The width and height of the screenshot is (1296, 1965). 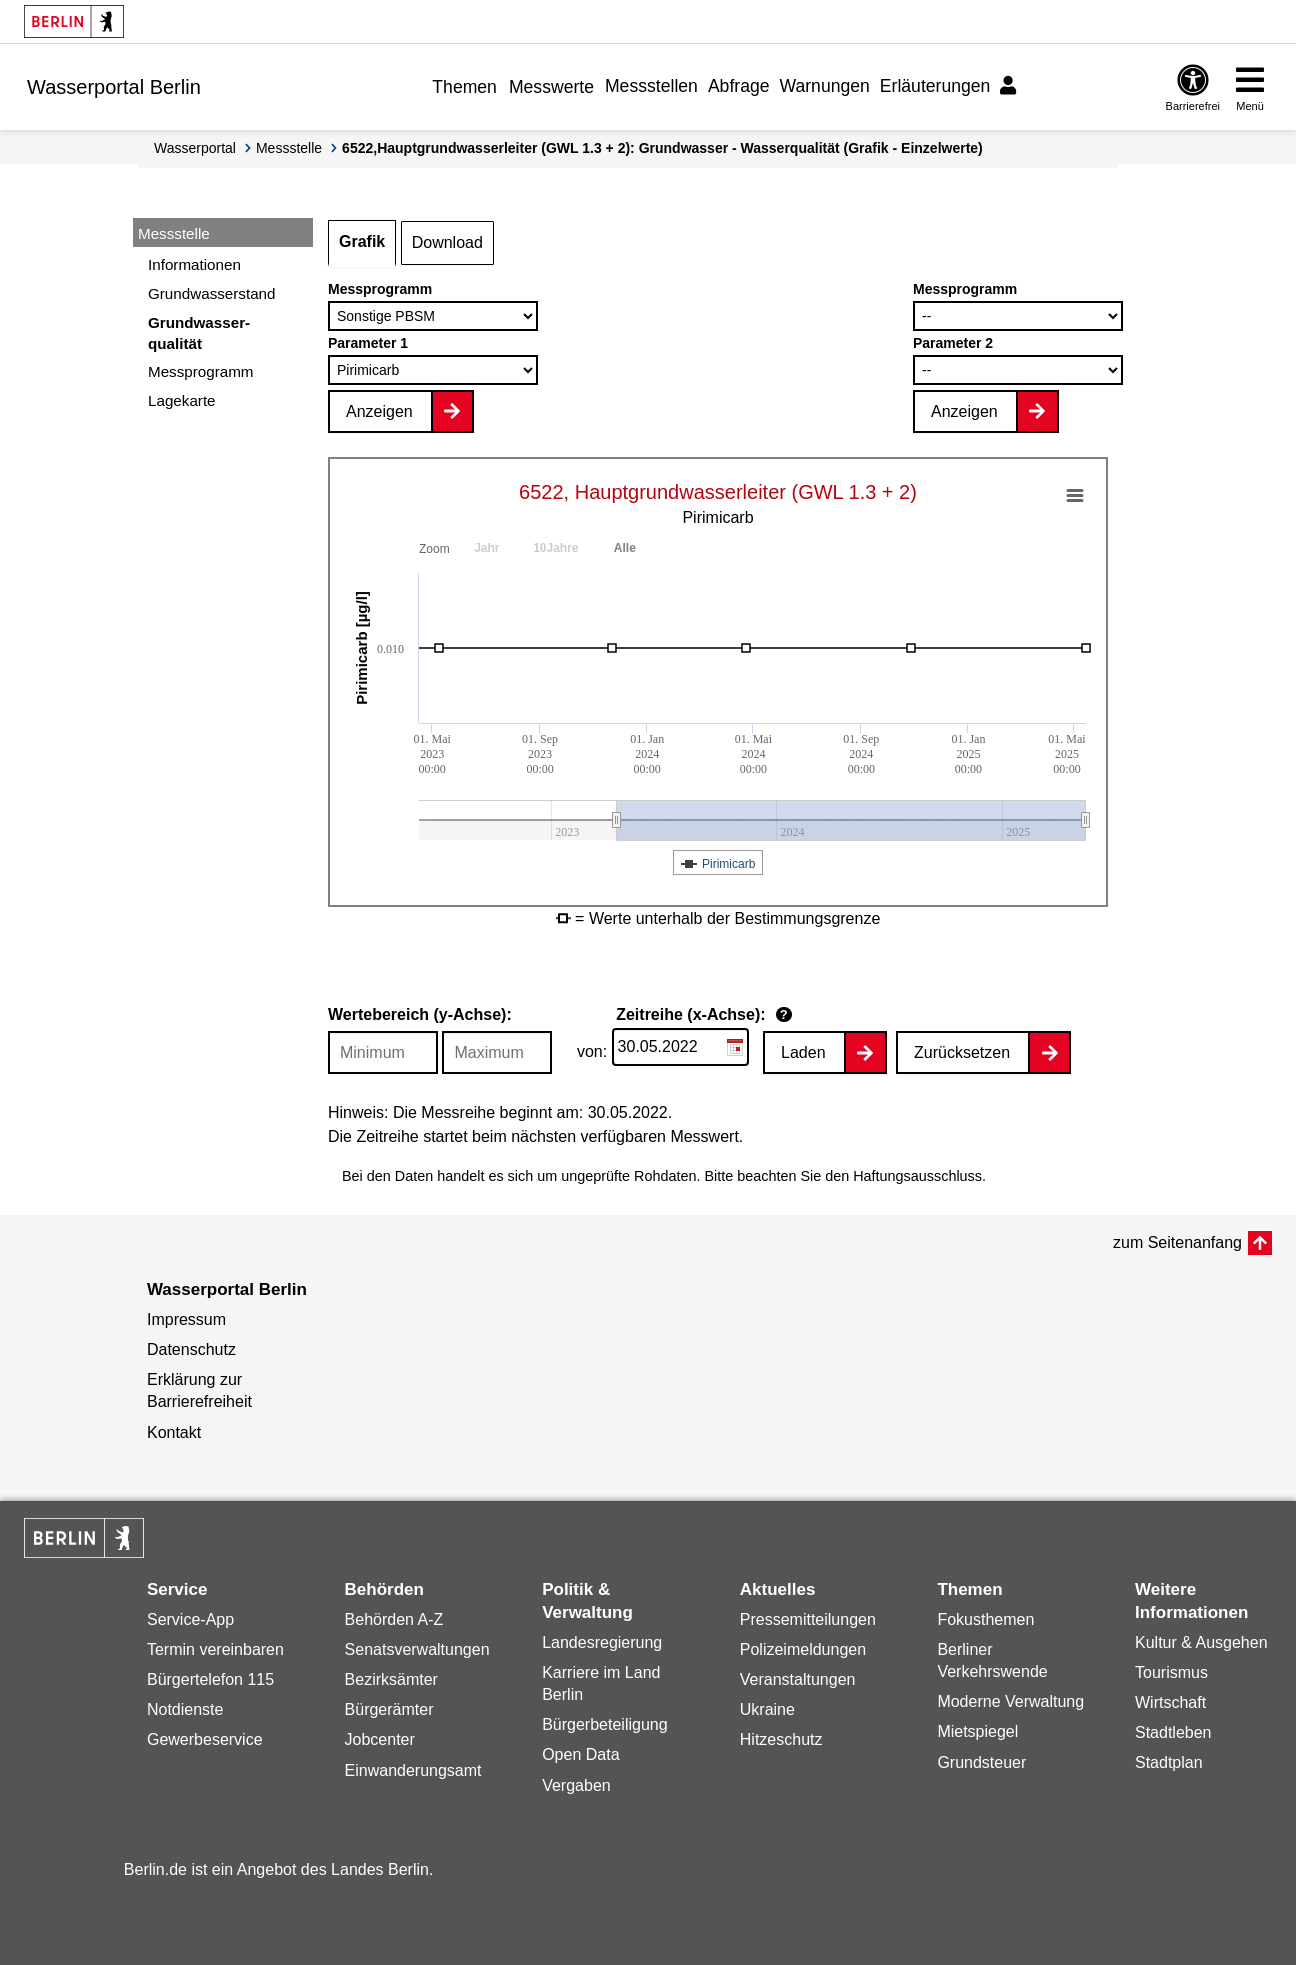 I want to click on Ukraine, so click(x=767, y=1709).